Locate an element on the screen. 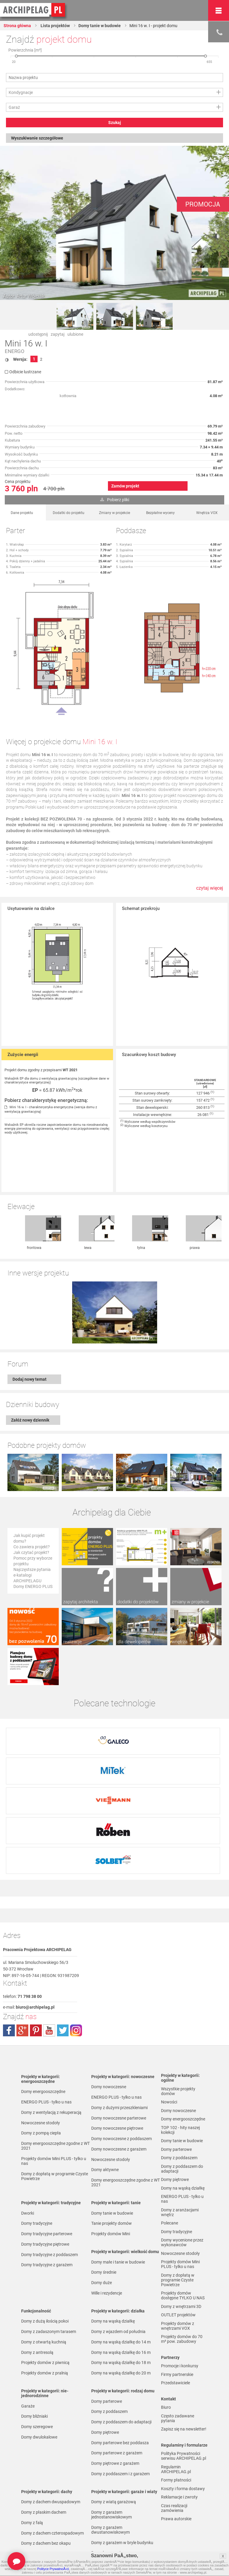 This screenshot has width=229, height=2576. Dworki is located at coordinates (27, 2114).